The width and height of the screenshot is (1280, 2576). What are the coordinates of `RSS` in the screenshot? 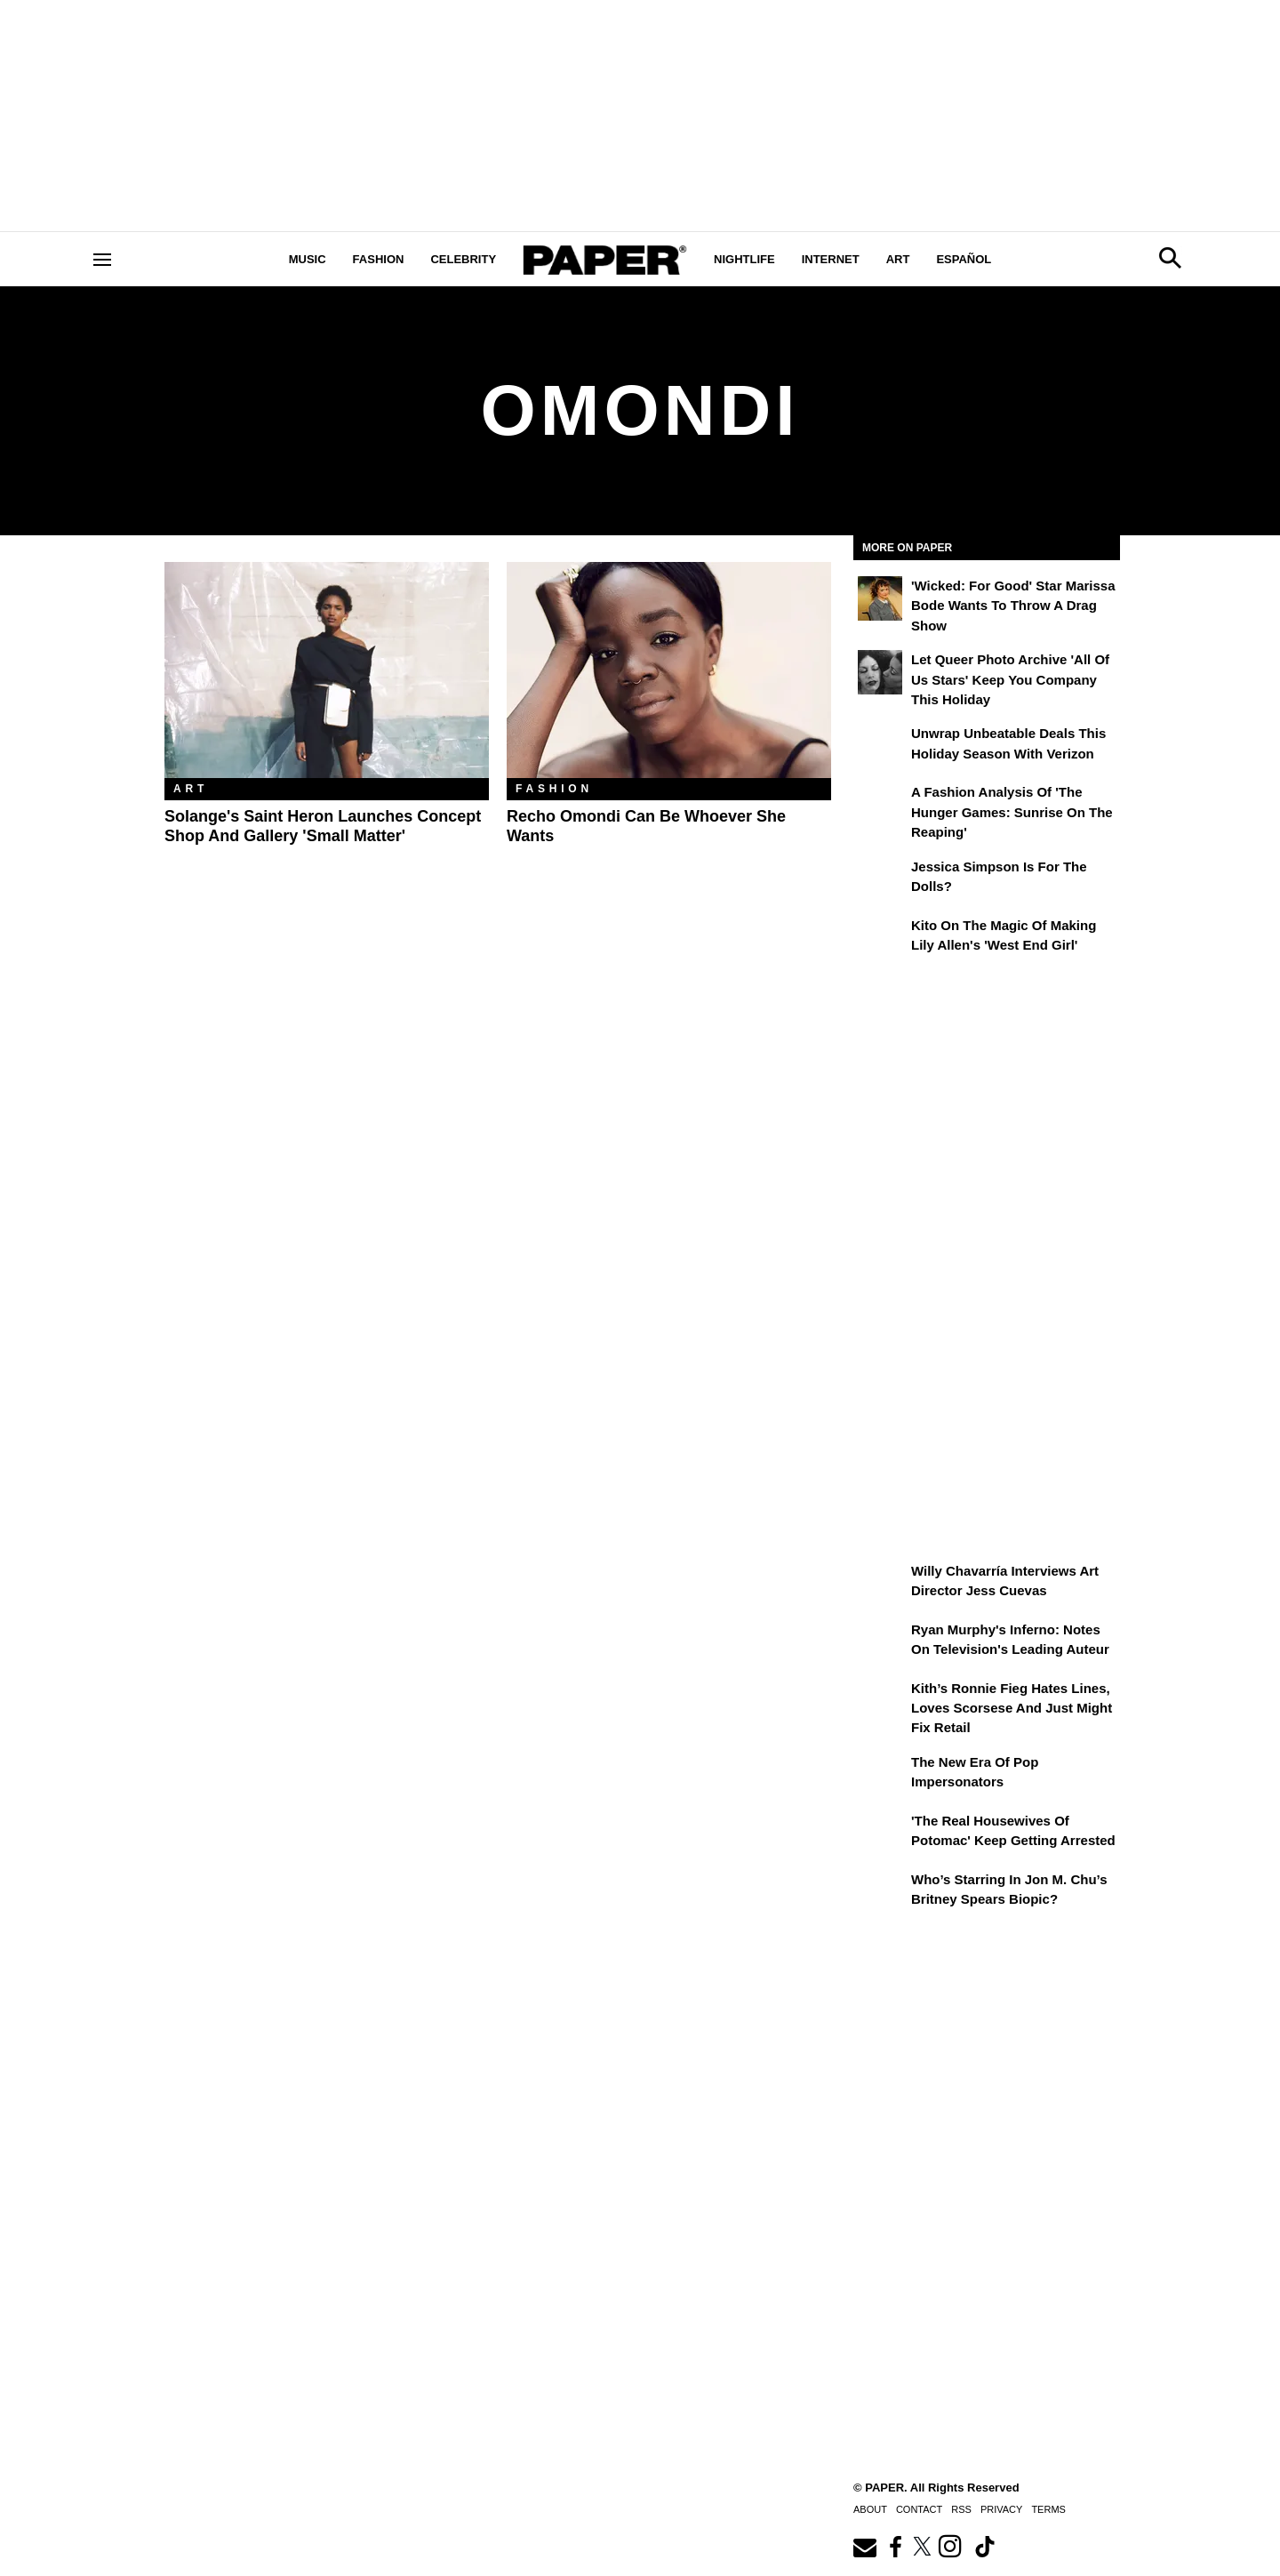 It's located at (961, 2509).